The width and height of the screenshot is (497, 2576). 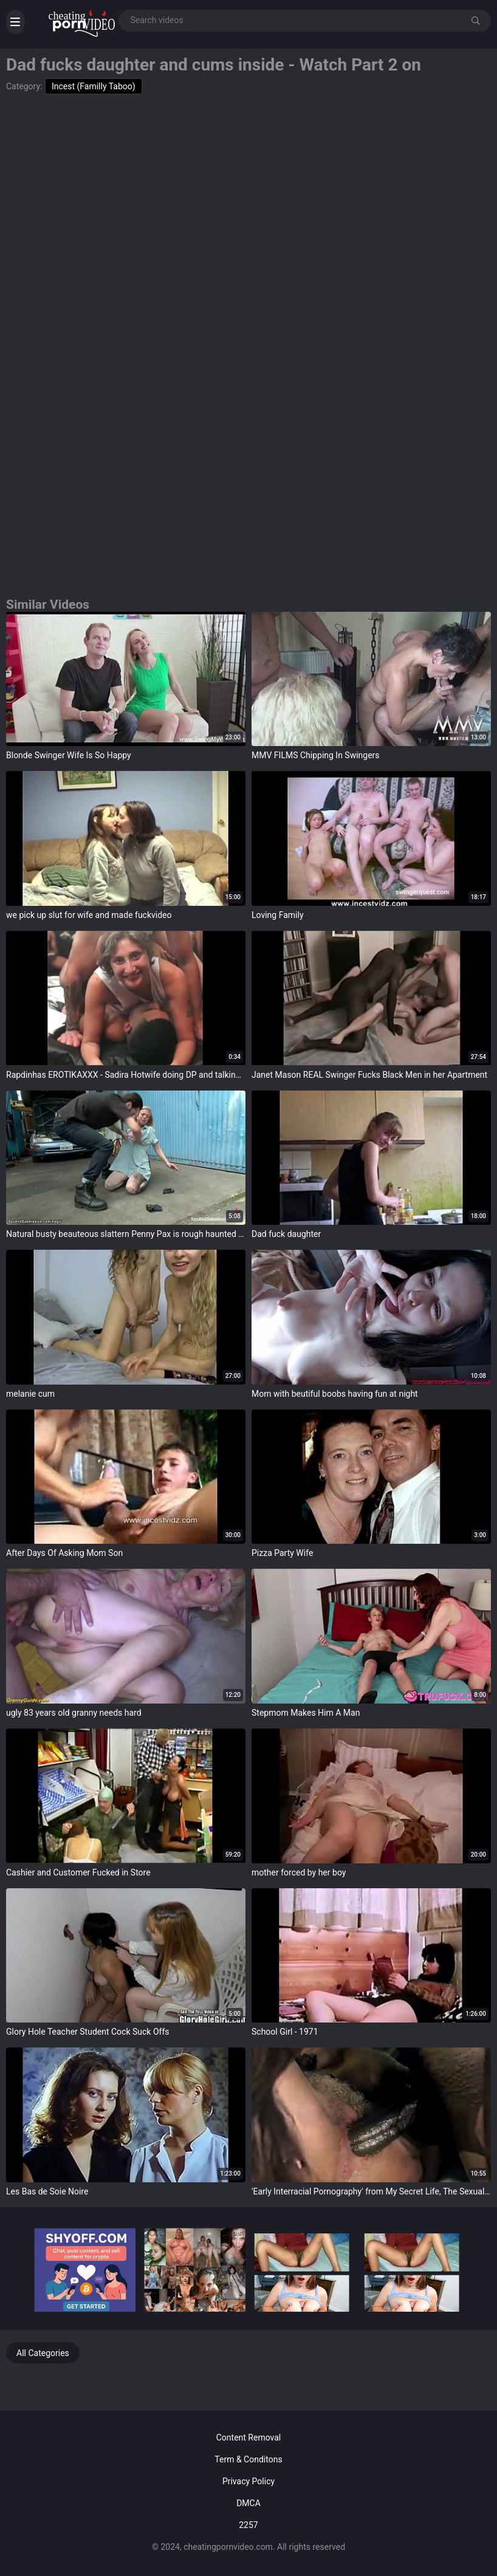 What do you see at coordinates (89, 915) in the screenshot?
I see `we pick up slut for wife and made fuckvideo` at bounding box center [89, 915].